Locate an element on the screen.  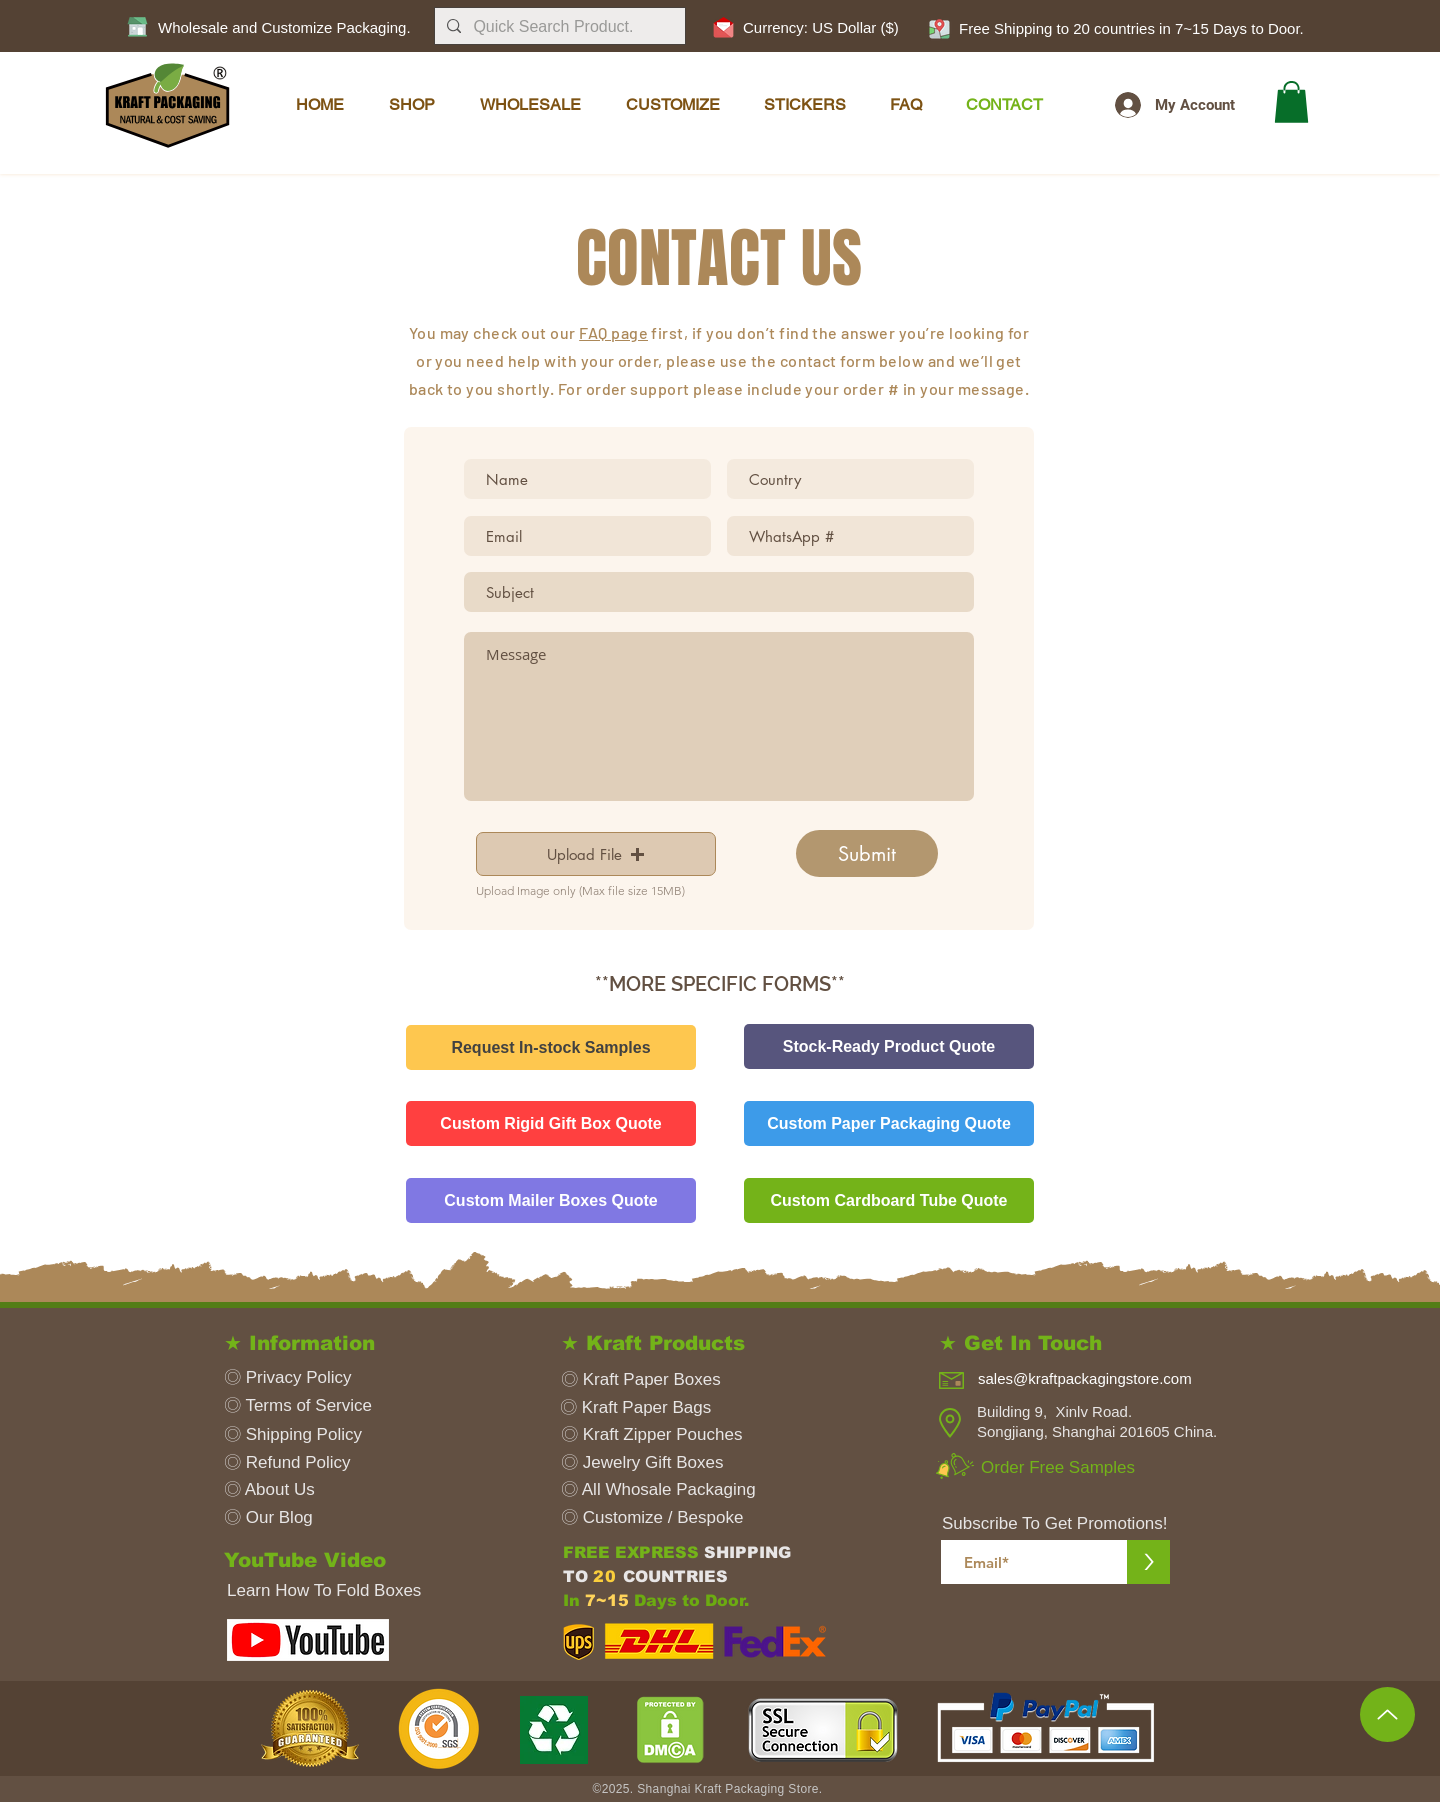
[◎ Jewelry Gift Boxes] is located at coordinates (661, 1462).